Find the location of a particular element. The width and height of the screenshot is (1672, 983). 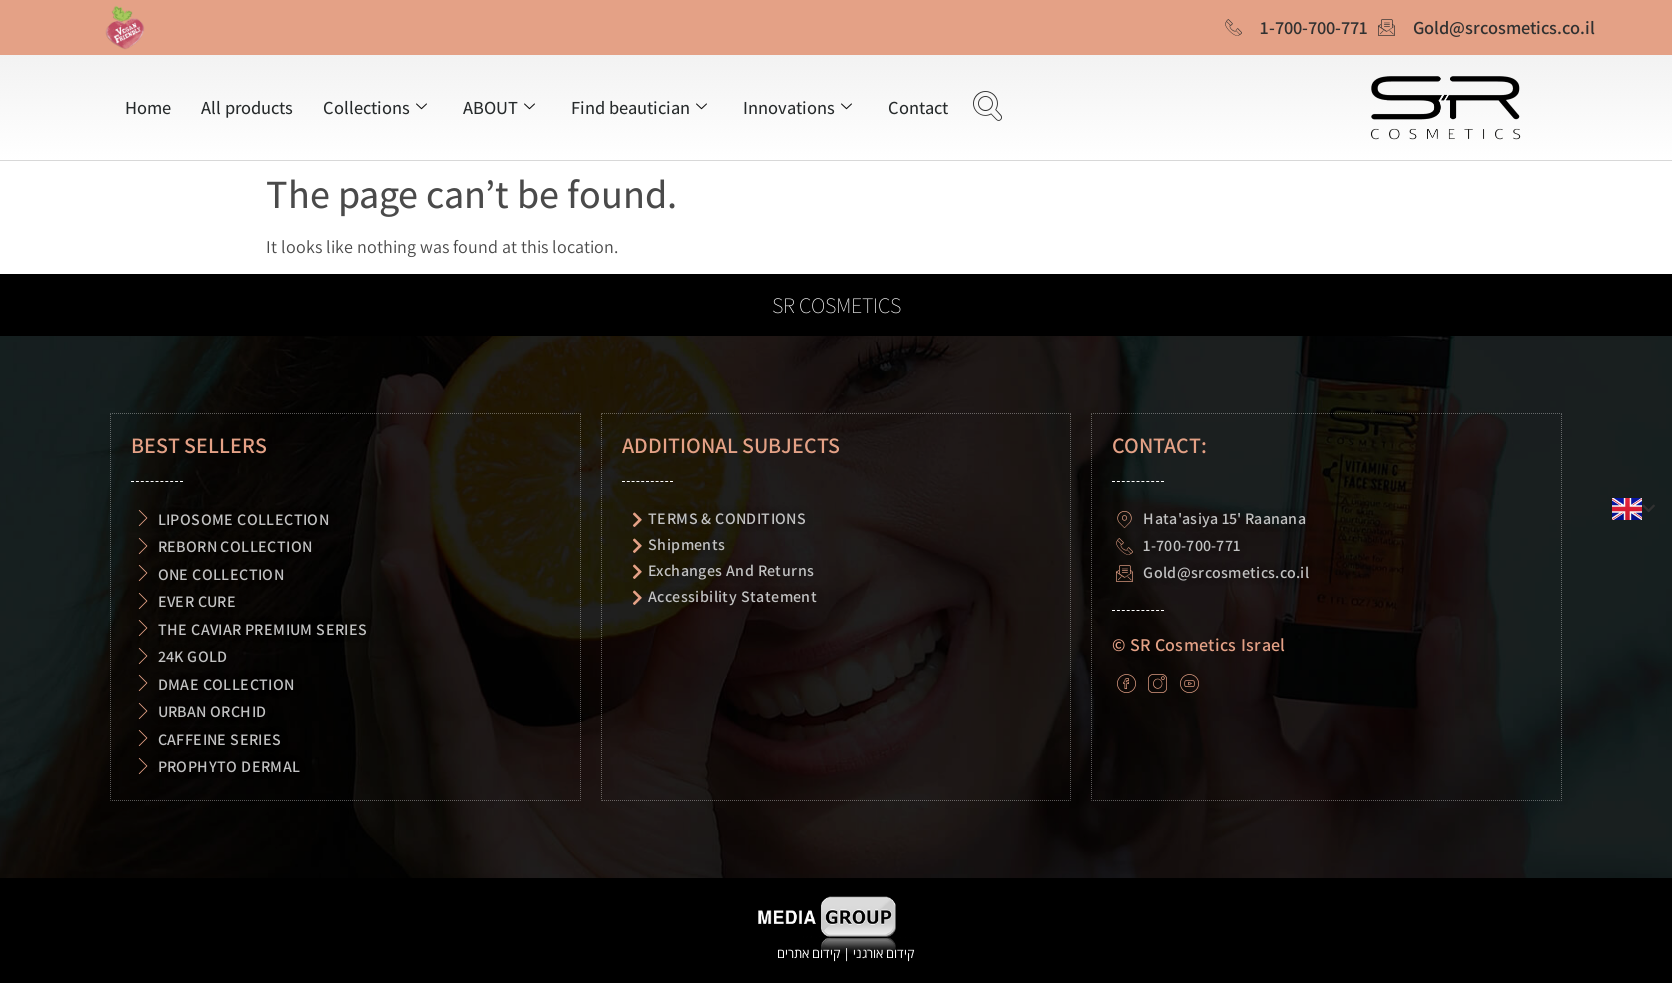

ABOUT is located at coordinates (499, 107).